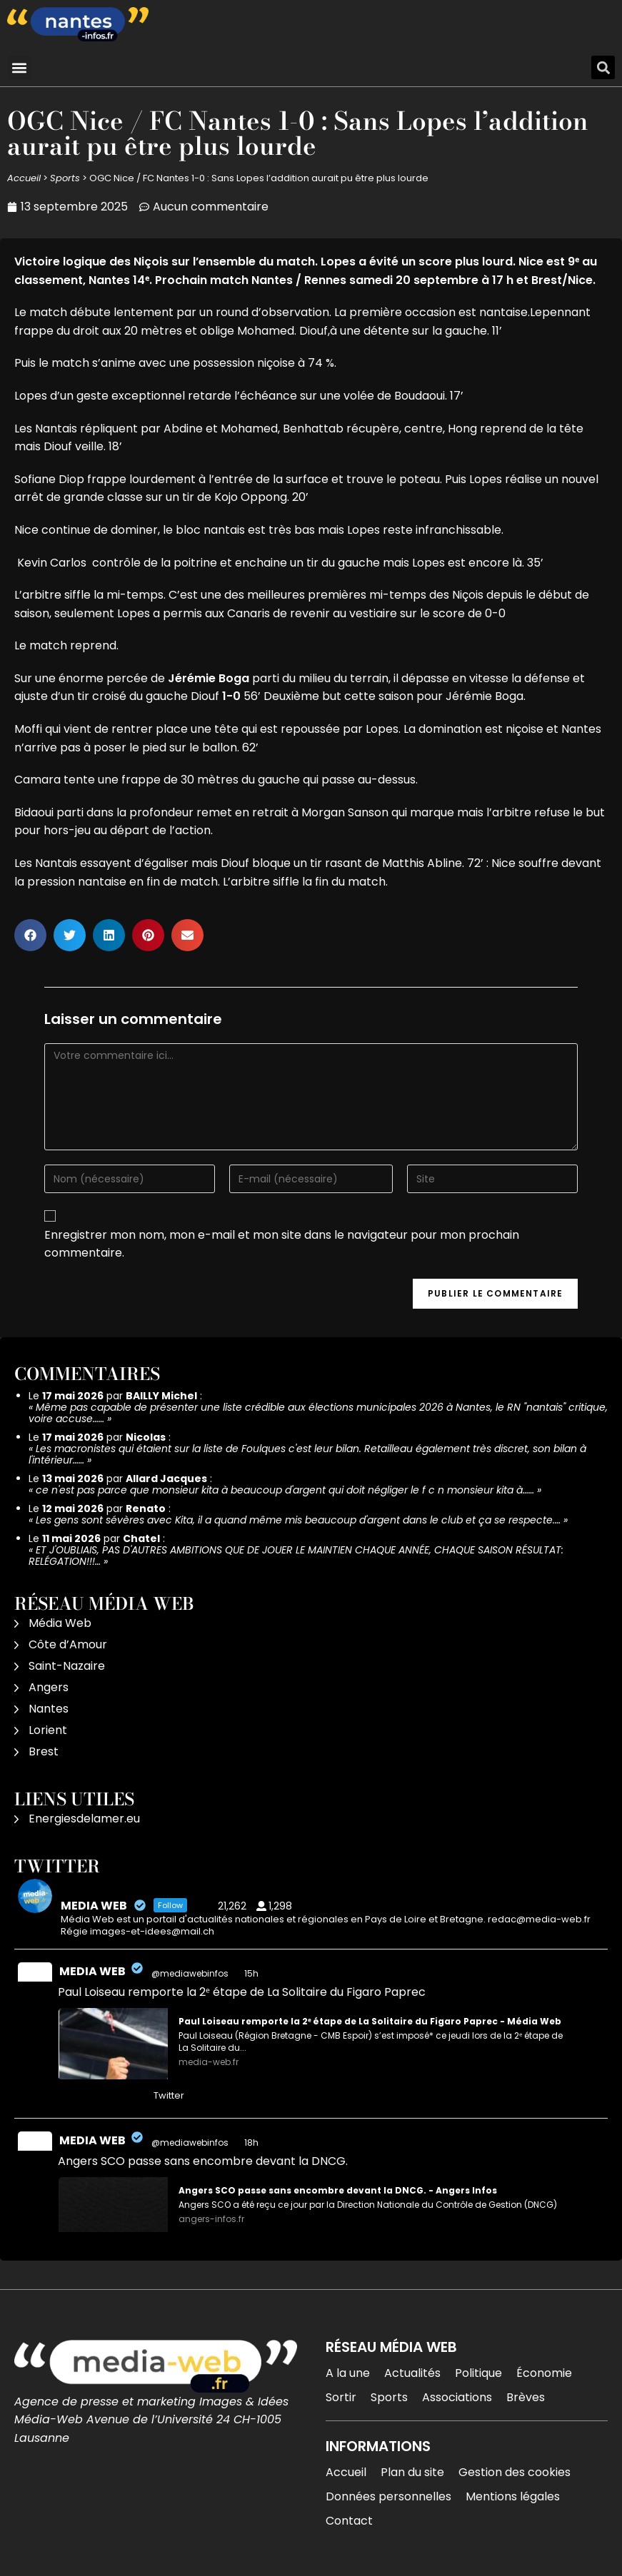 This screenshot has height=2576, width=622. I want to click on 18h, so click(252, 2142).